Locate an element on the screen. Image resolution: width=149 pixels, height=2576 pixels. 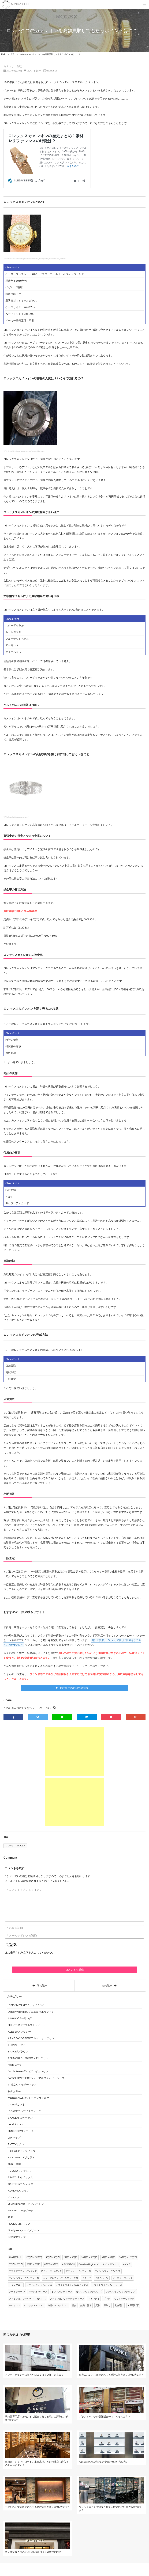
アパレルウォッチ/レディース is located at coordinates (24, 2278).